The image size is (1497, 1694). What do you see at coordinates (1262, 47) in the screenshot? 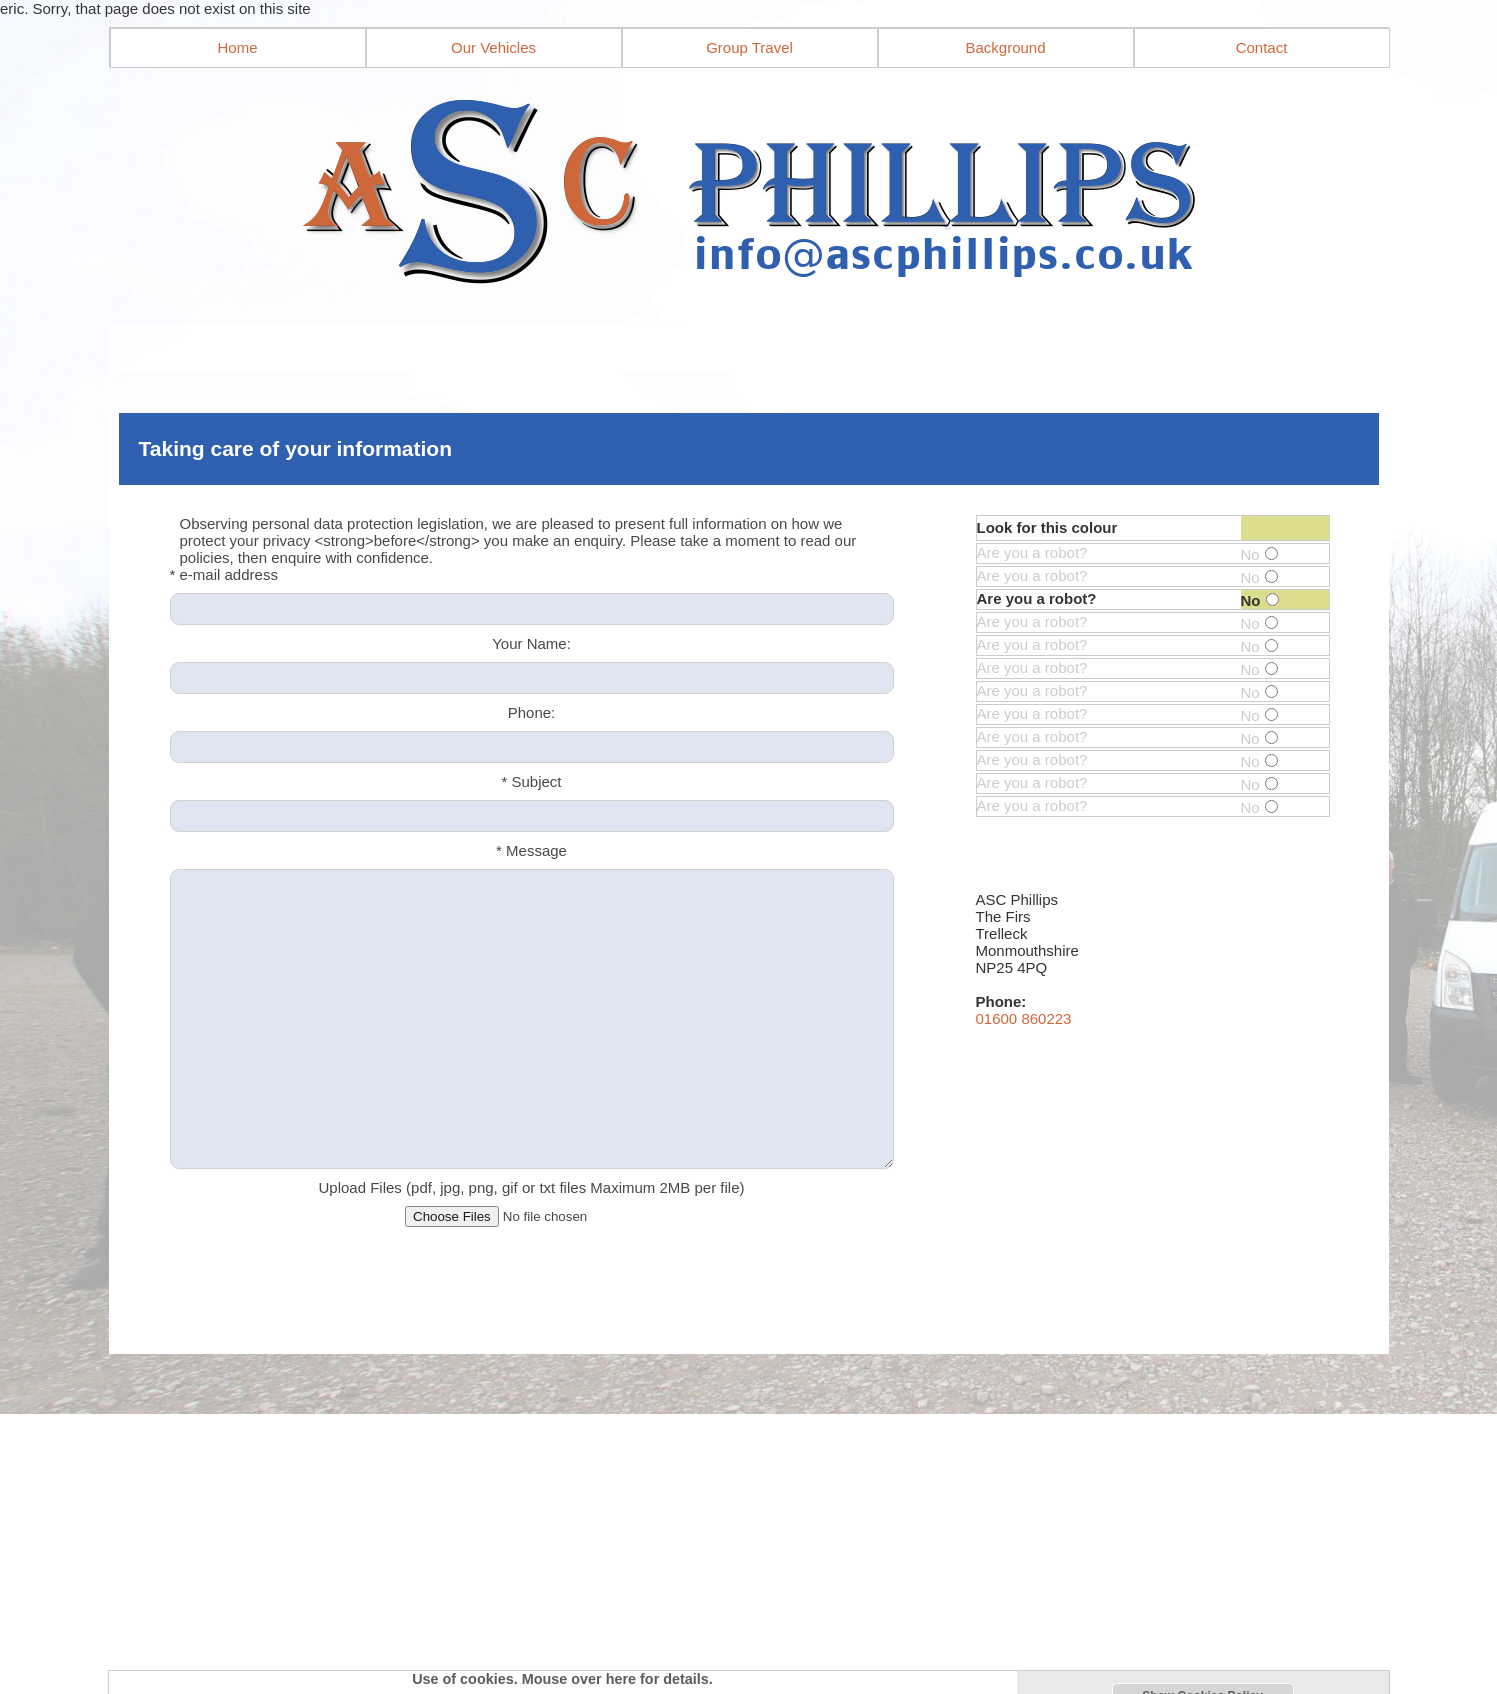
I see `Contact` at bounding box center [1262, 47].